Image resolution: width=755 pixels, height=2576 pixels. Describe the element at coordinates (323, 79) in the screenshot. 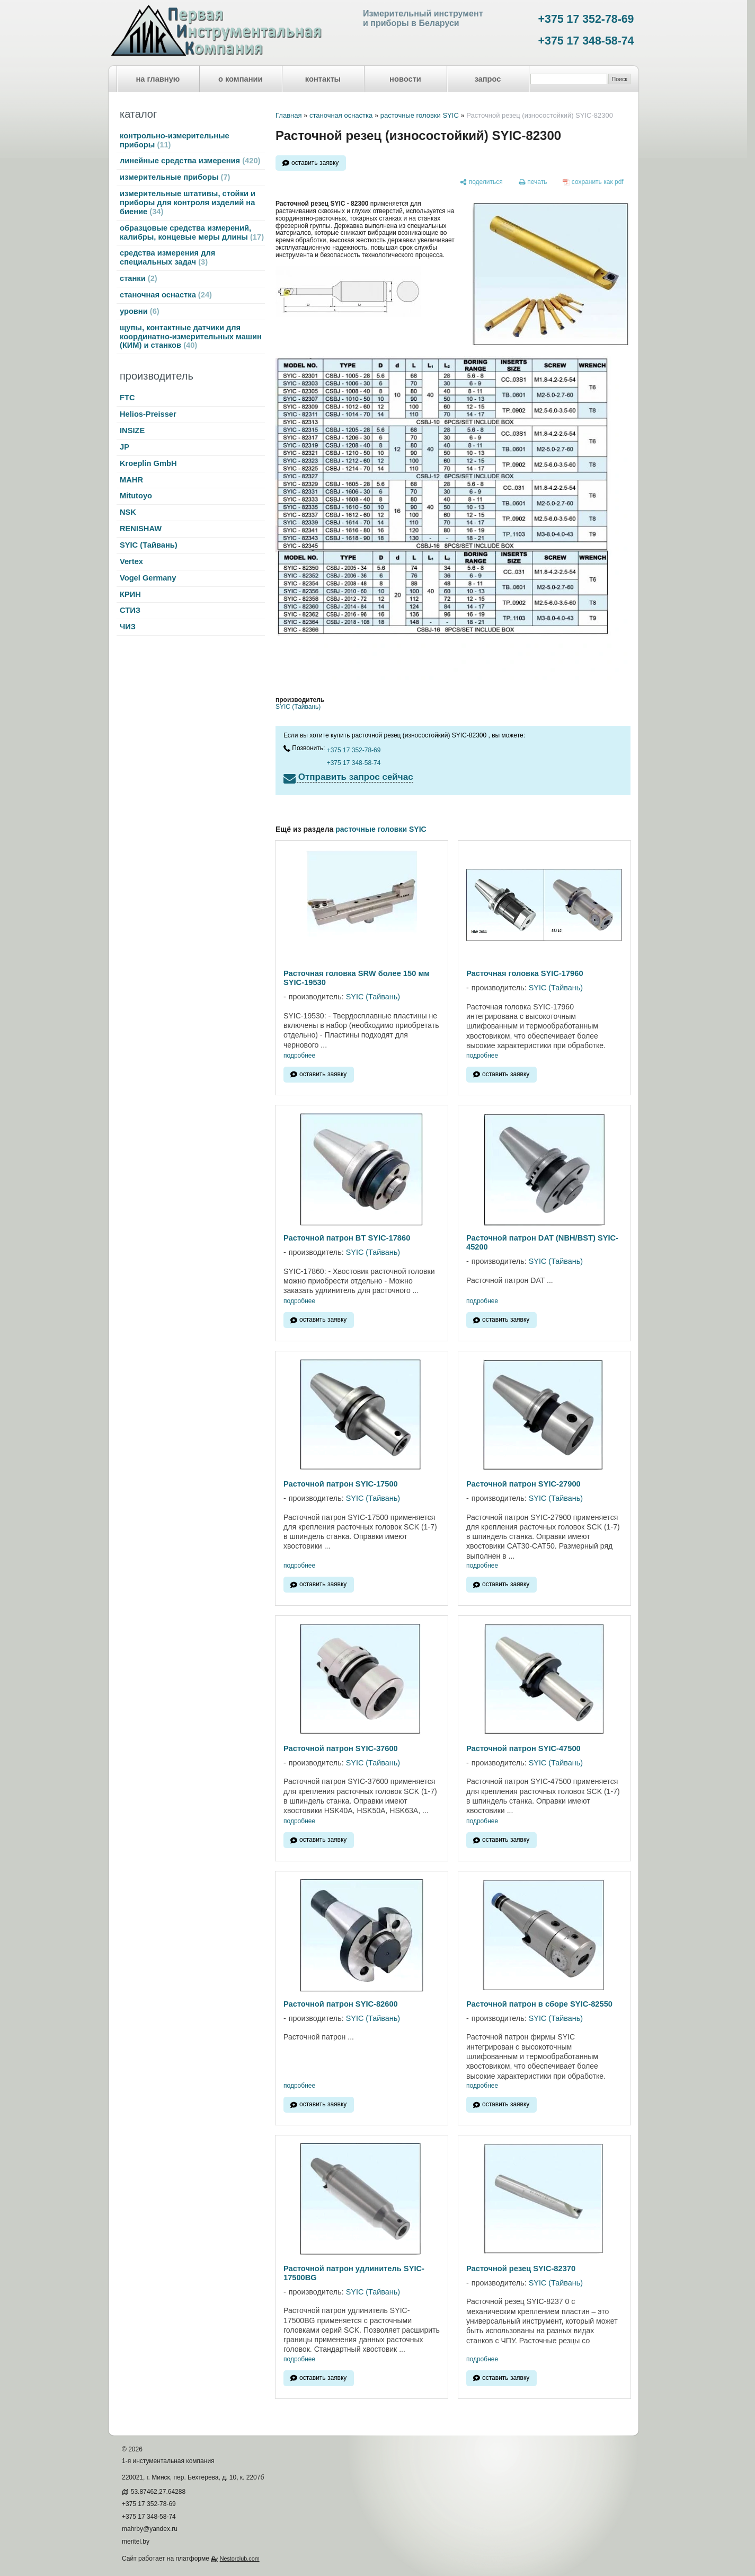

I see `контакты` at that location.